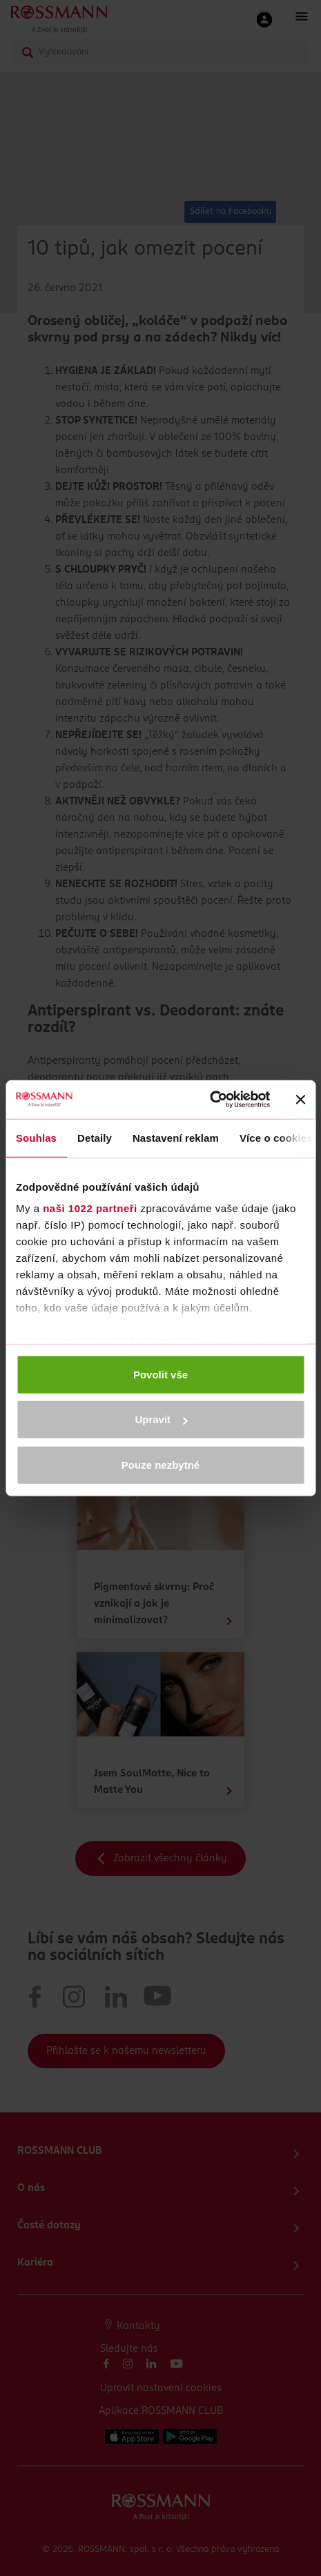 This screenshot has height=2576, width=321. What do you see at coordinates (36, 1137) in the screenshot?
I see `Souhlas [tab]` at bounding box center [36, 1137].